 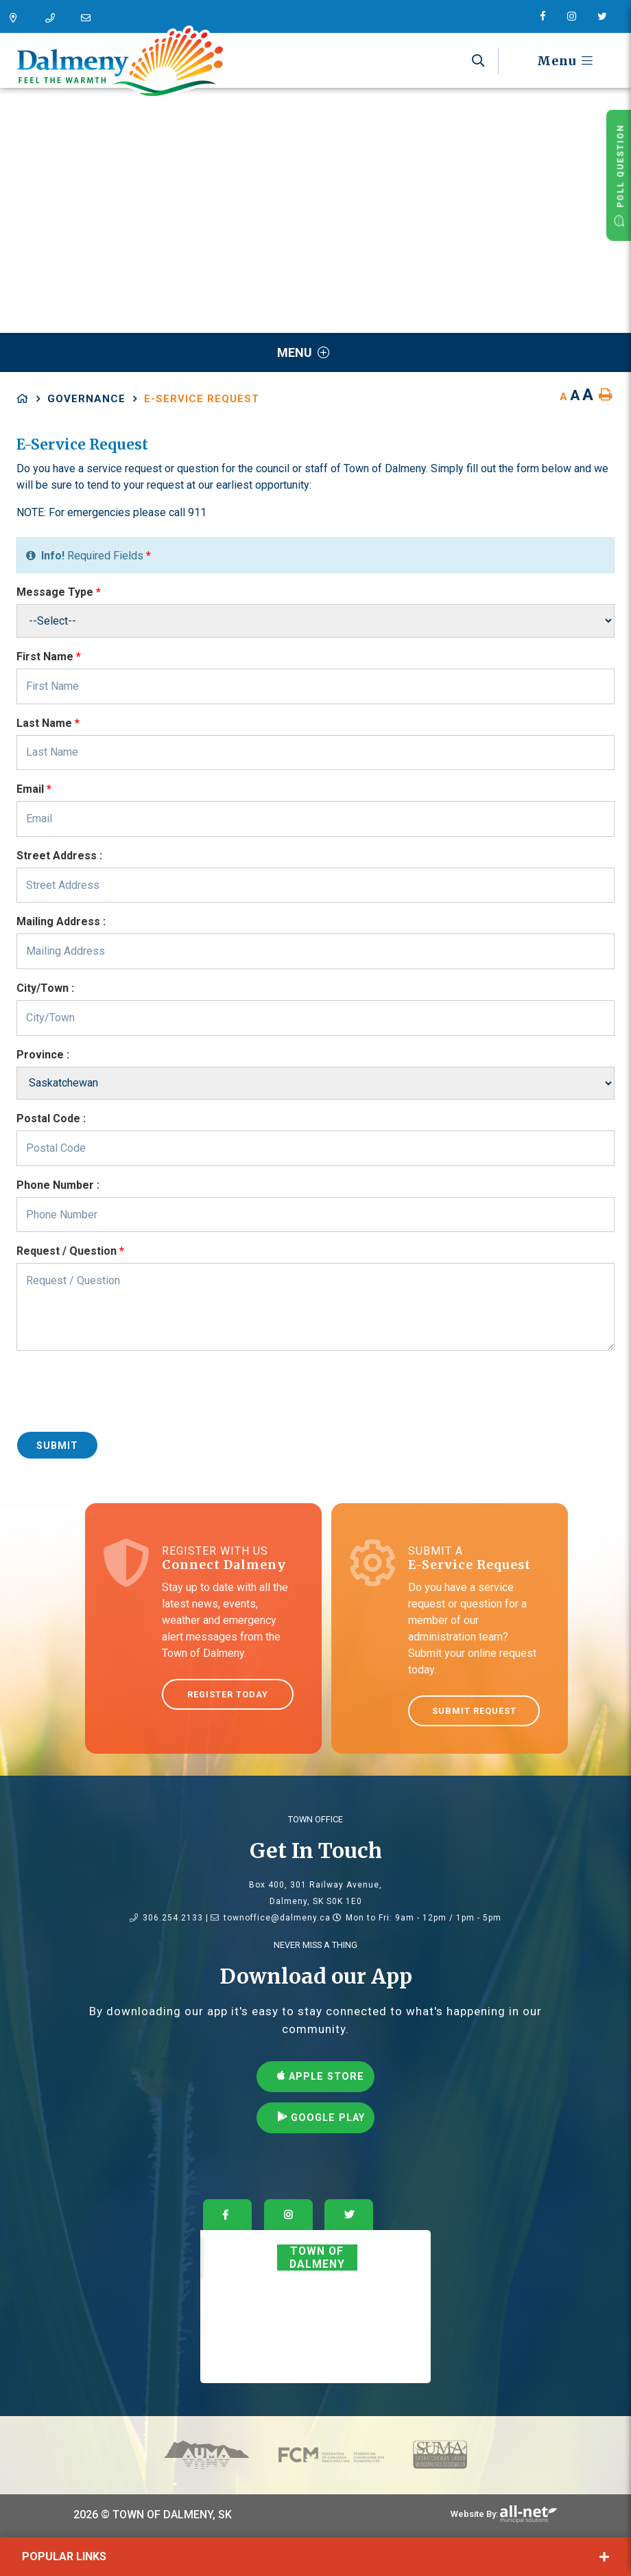 I want to click on Website By:, so click(x=474, y=2514).